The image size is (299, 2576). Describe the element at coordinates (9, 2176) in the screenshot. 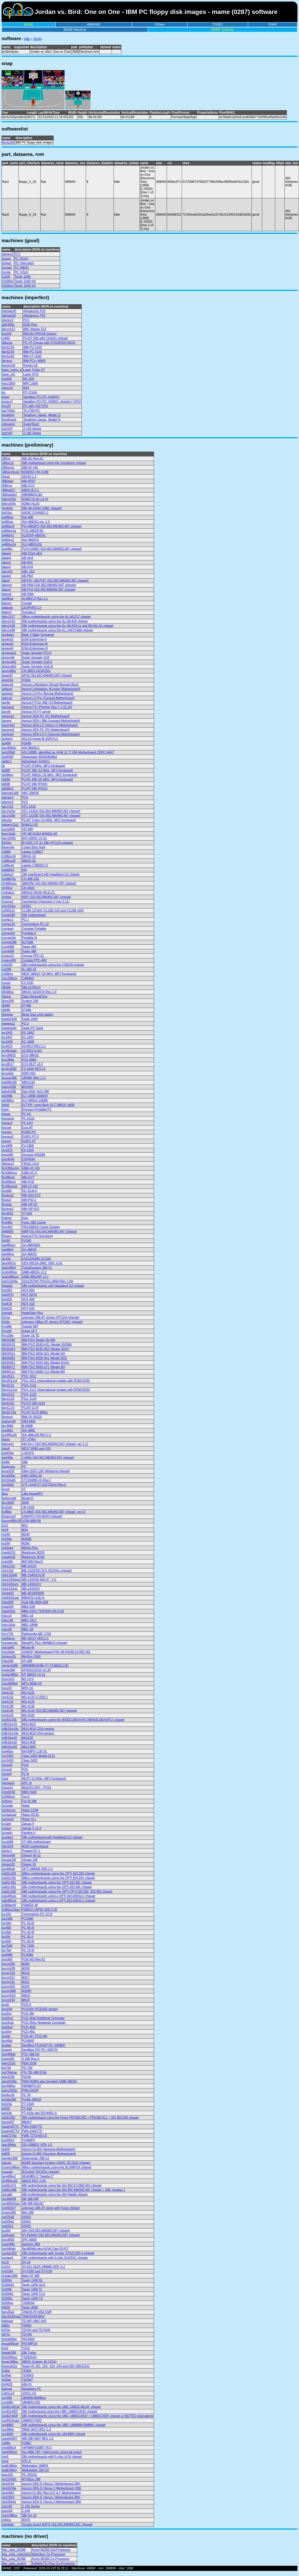

I see `se440bx2` at that location.